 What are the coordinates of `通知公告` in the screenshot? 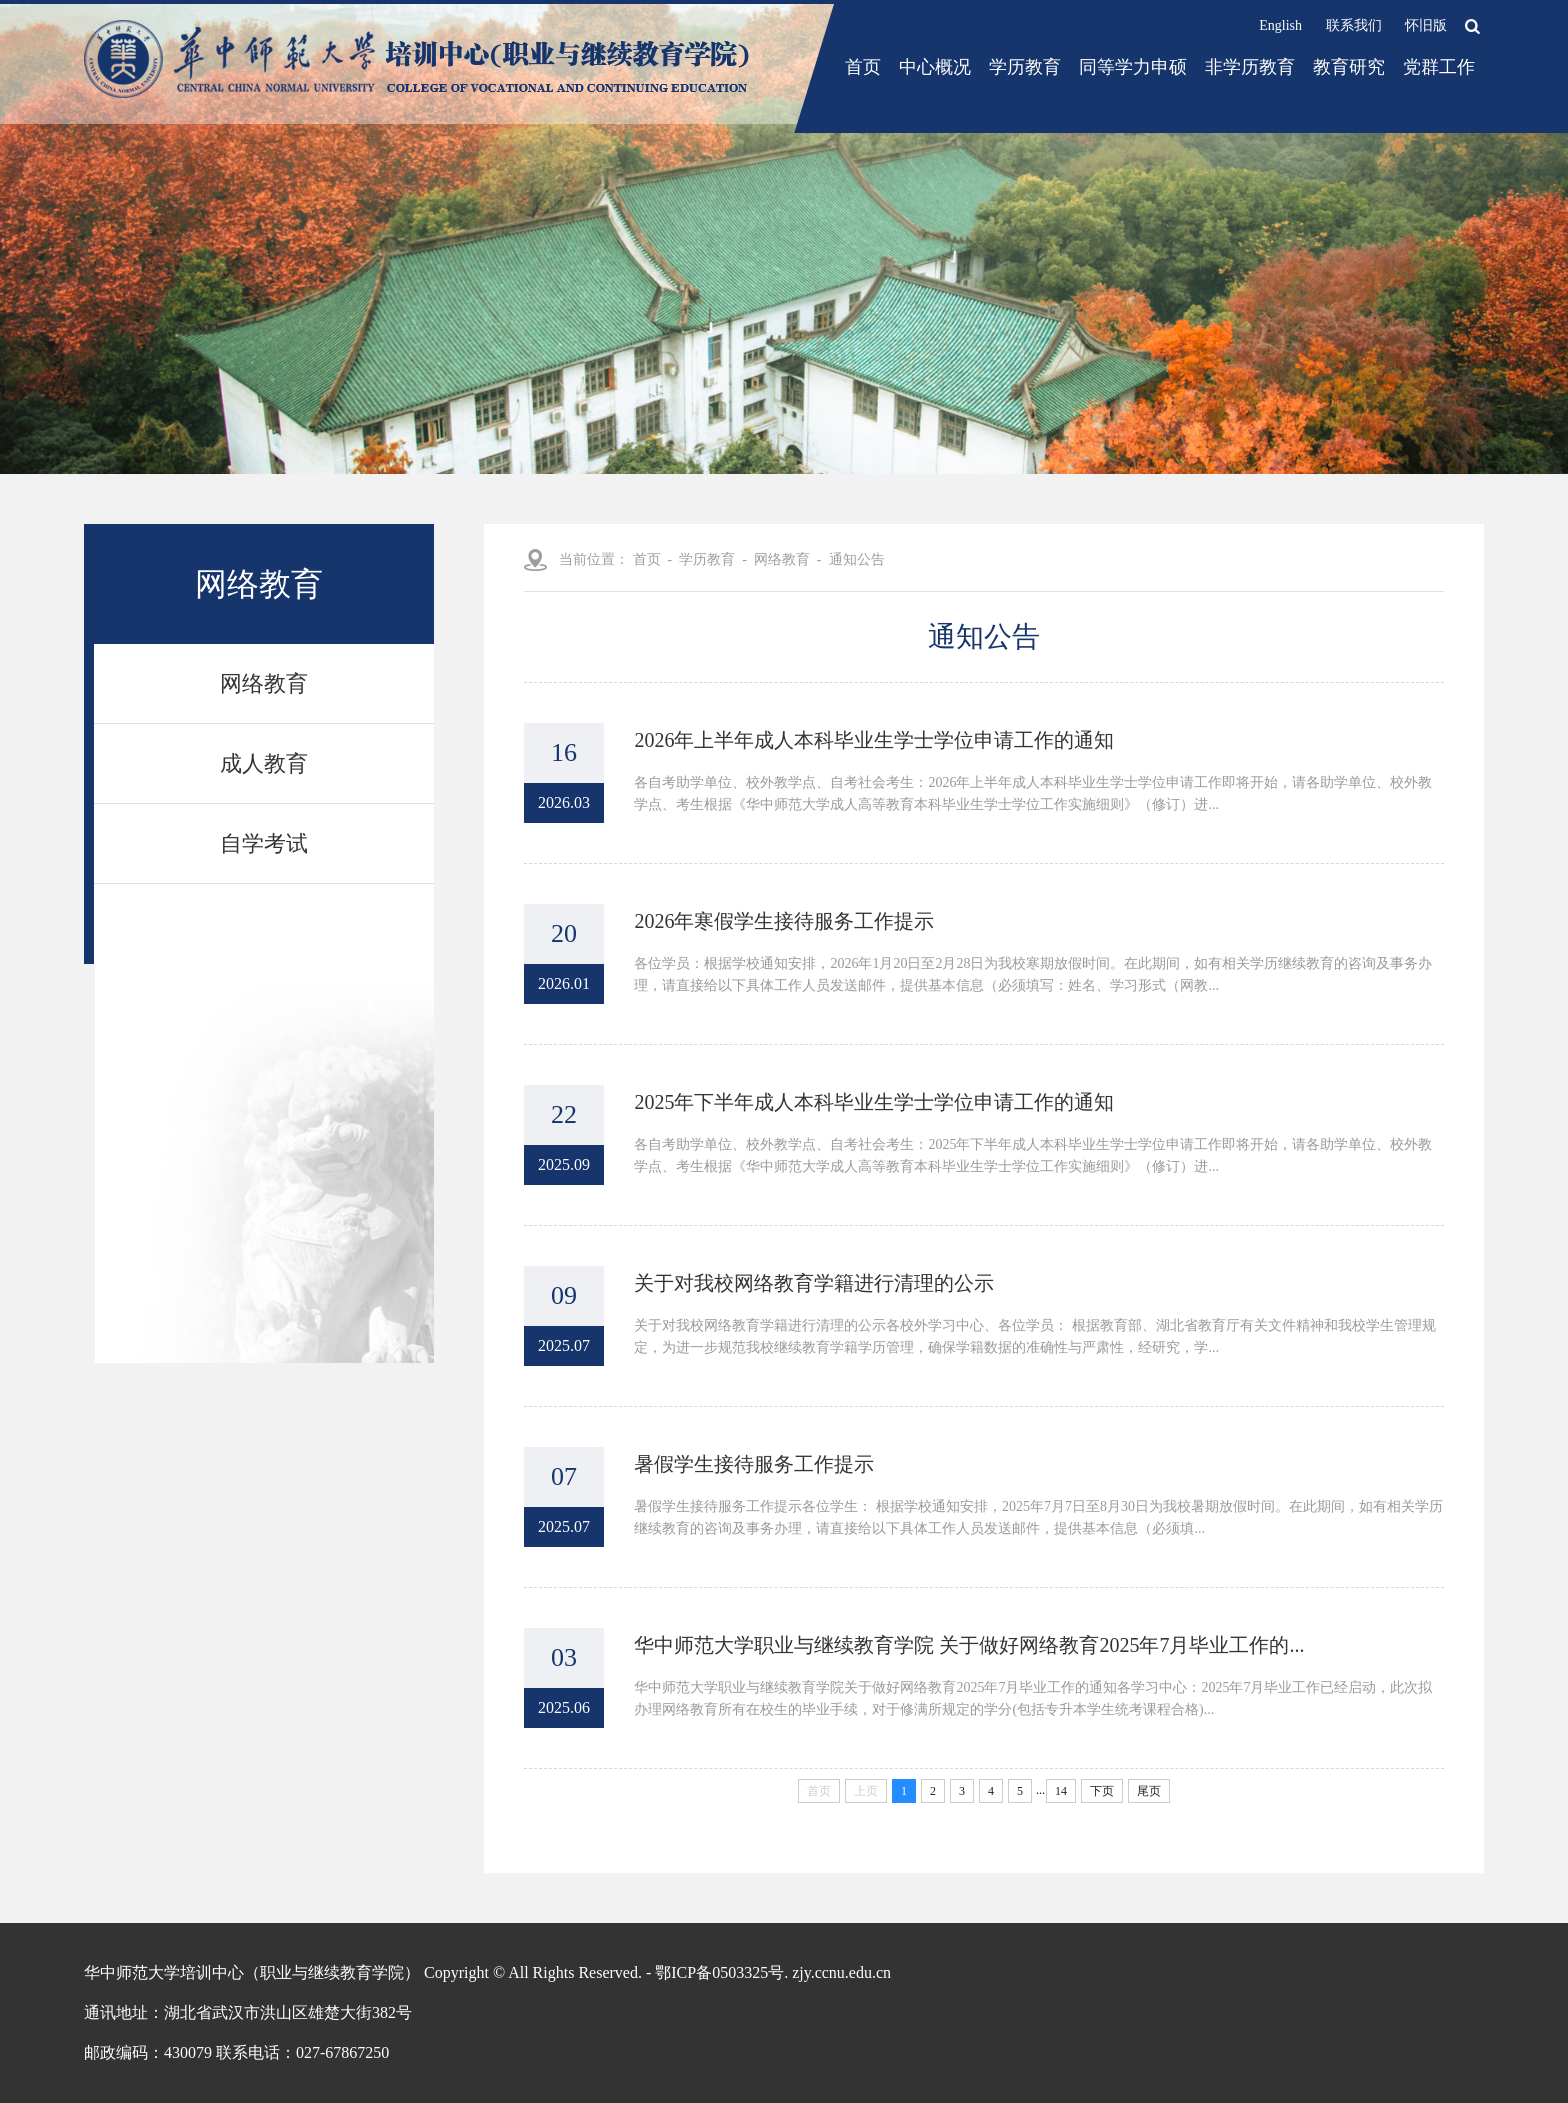 It's located at (857, 559).